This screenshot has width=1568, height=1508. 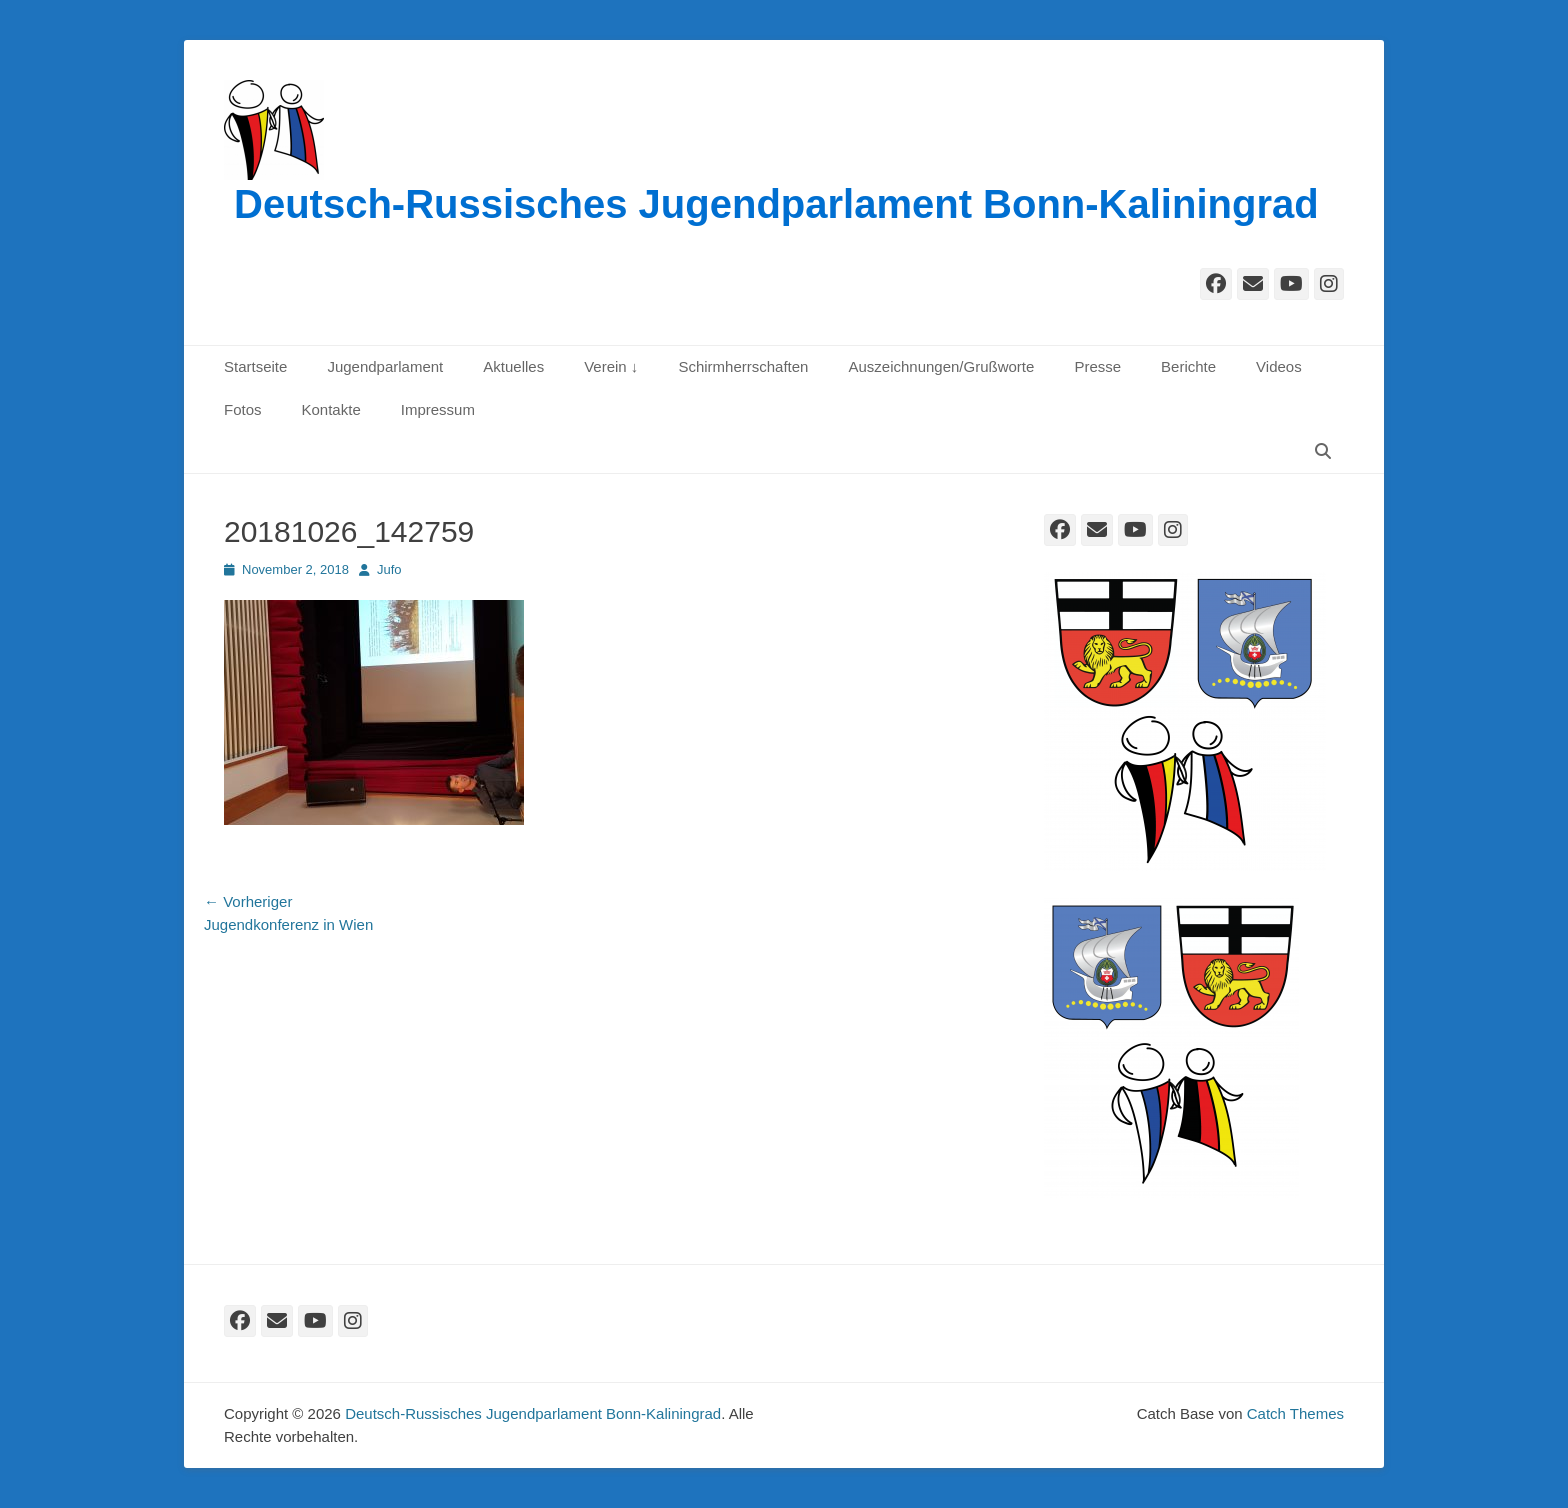 What do you see at coordinates (1295, 1413) in the screenshot?
I see `Catch Themes` at bounding box center [1295, 1413].